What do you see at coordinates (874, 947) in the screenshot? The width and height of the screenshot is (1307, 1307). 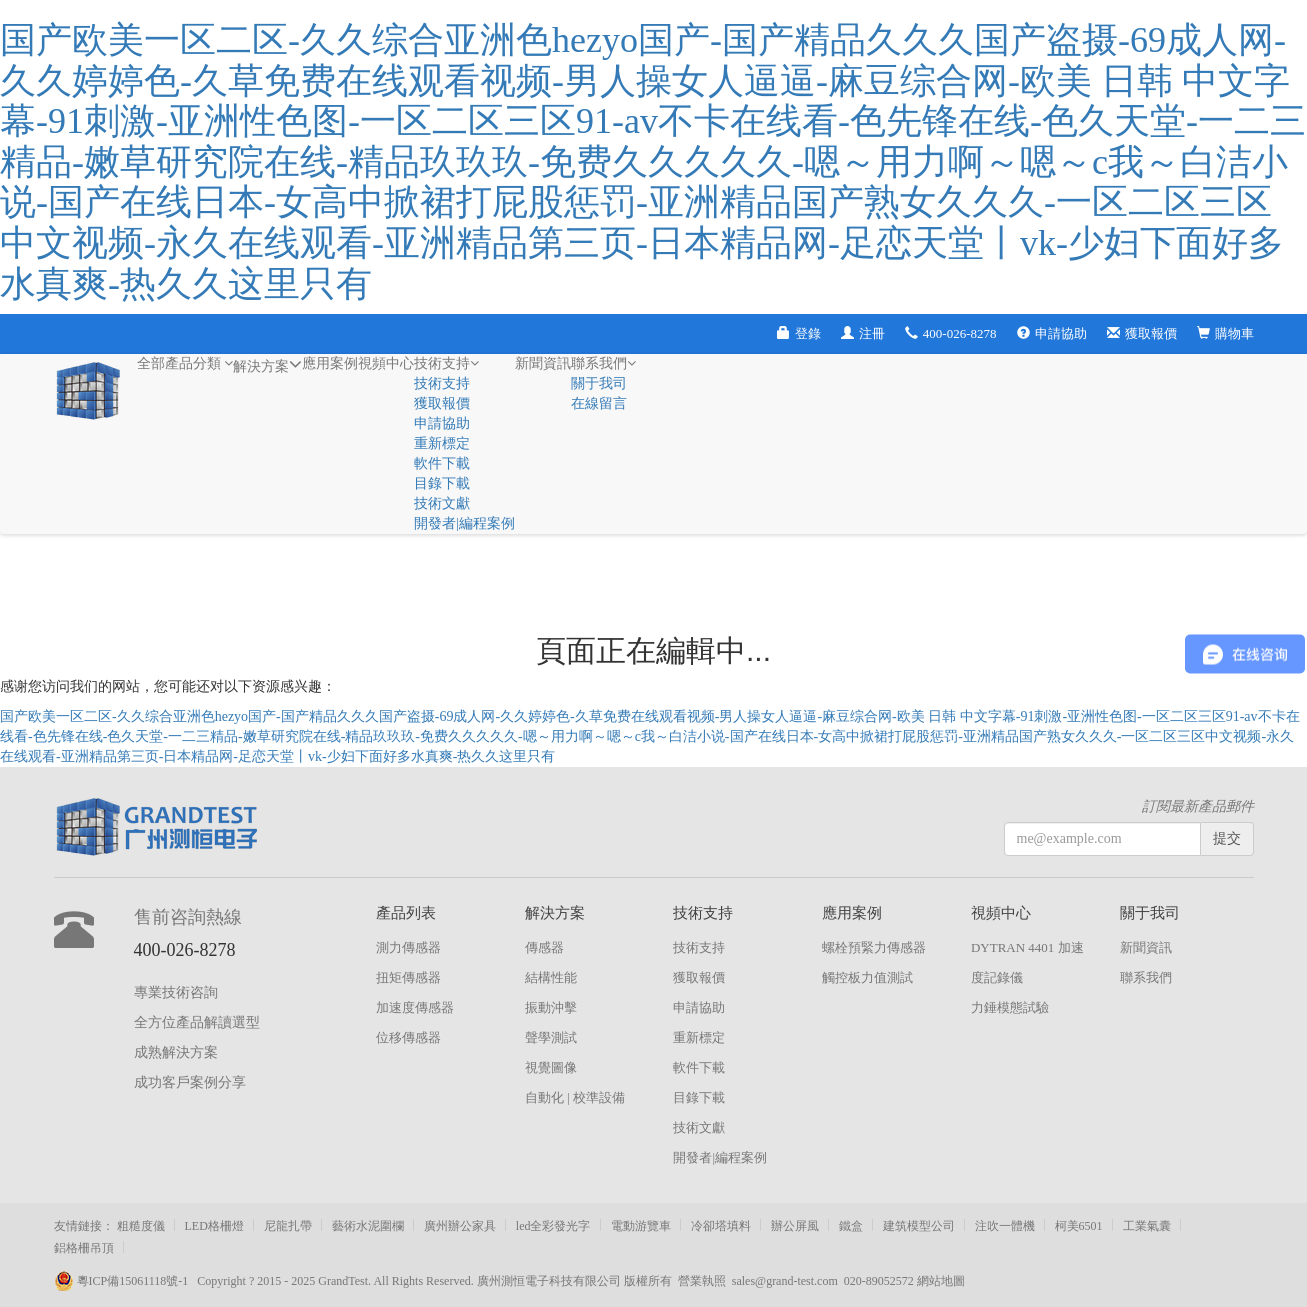 I see `螺栓預緊力傳感器` at bounding box center [874, 947].